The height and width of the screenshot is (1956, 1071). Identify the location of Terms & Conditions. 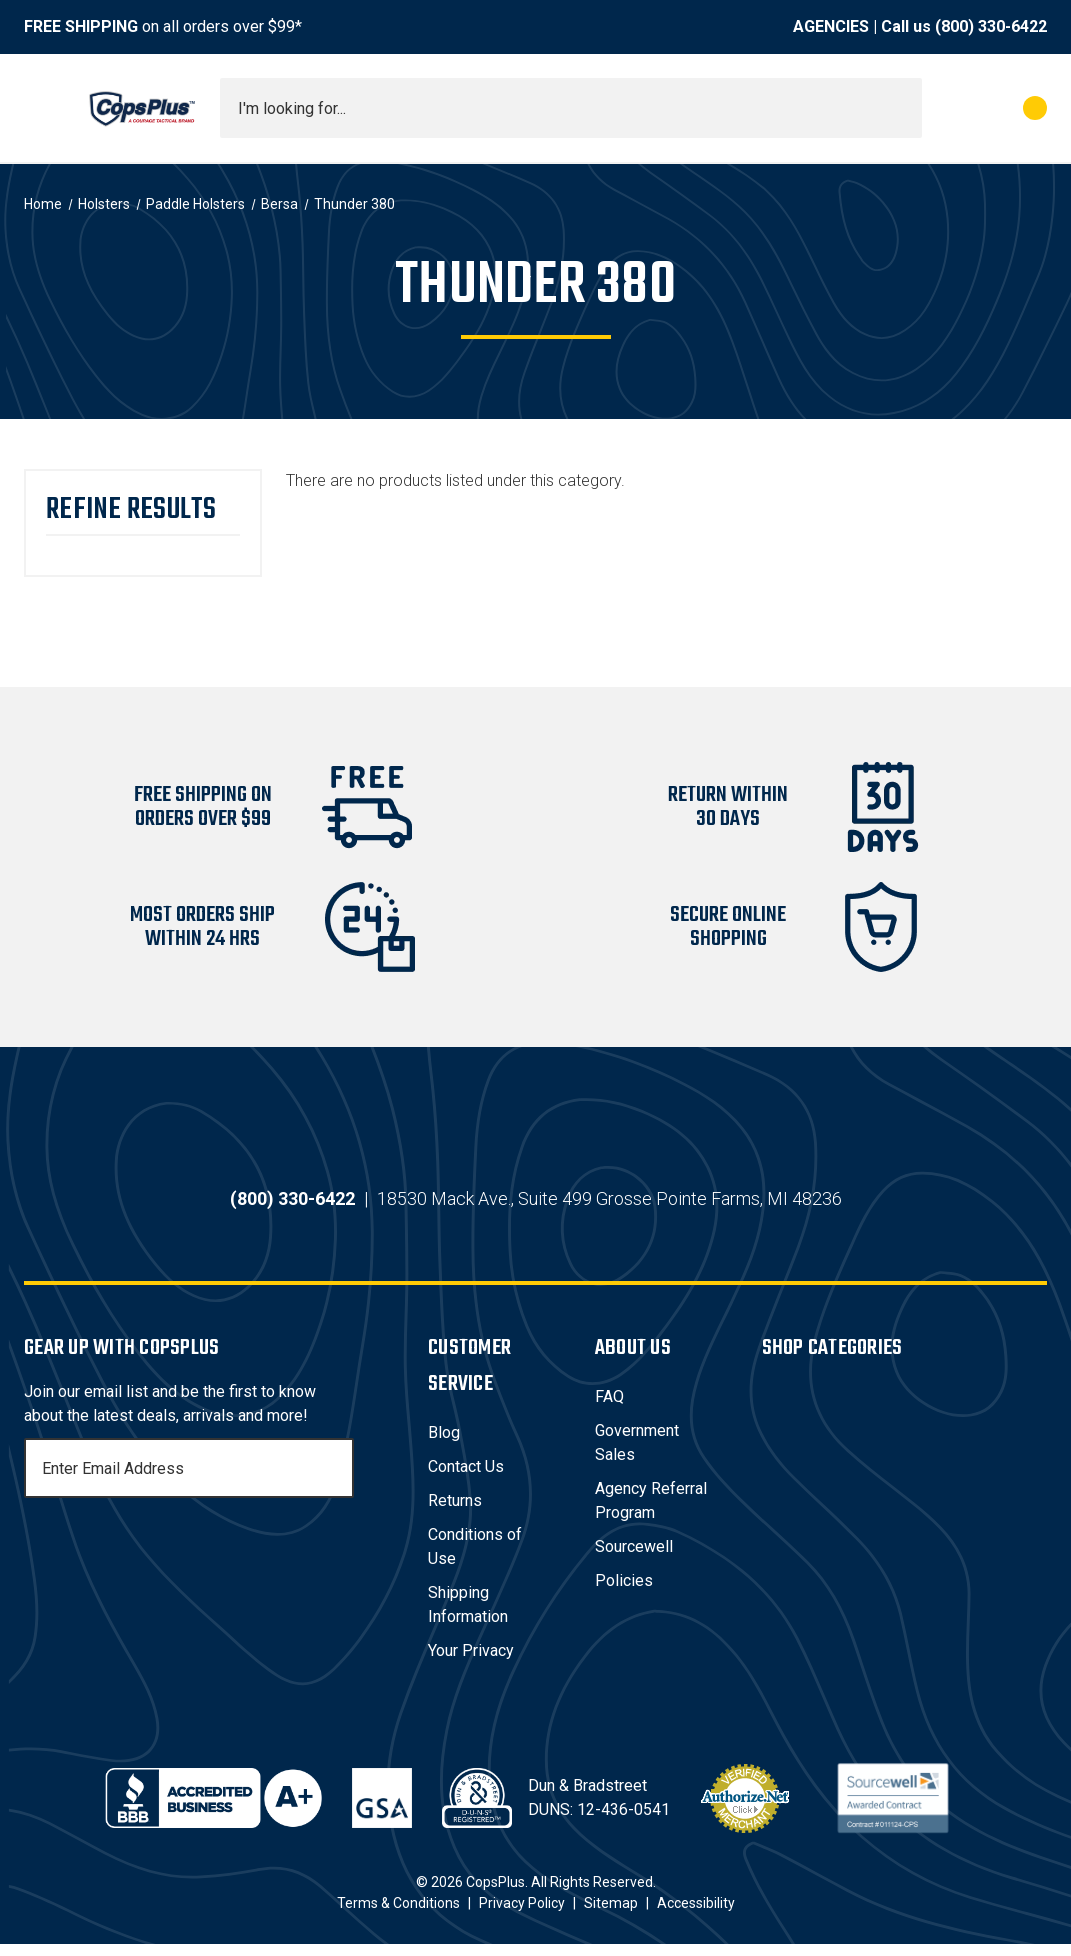
(398, 1915).